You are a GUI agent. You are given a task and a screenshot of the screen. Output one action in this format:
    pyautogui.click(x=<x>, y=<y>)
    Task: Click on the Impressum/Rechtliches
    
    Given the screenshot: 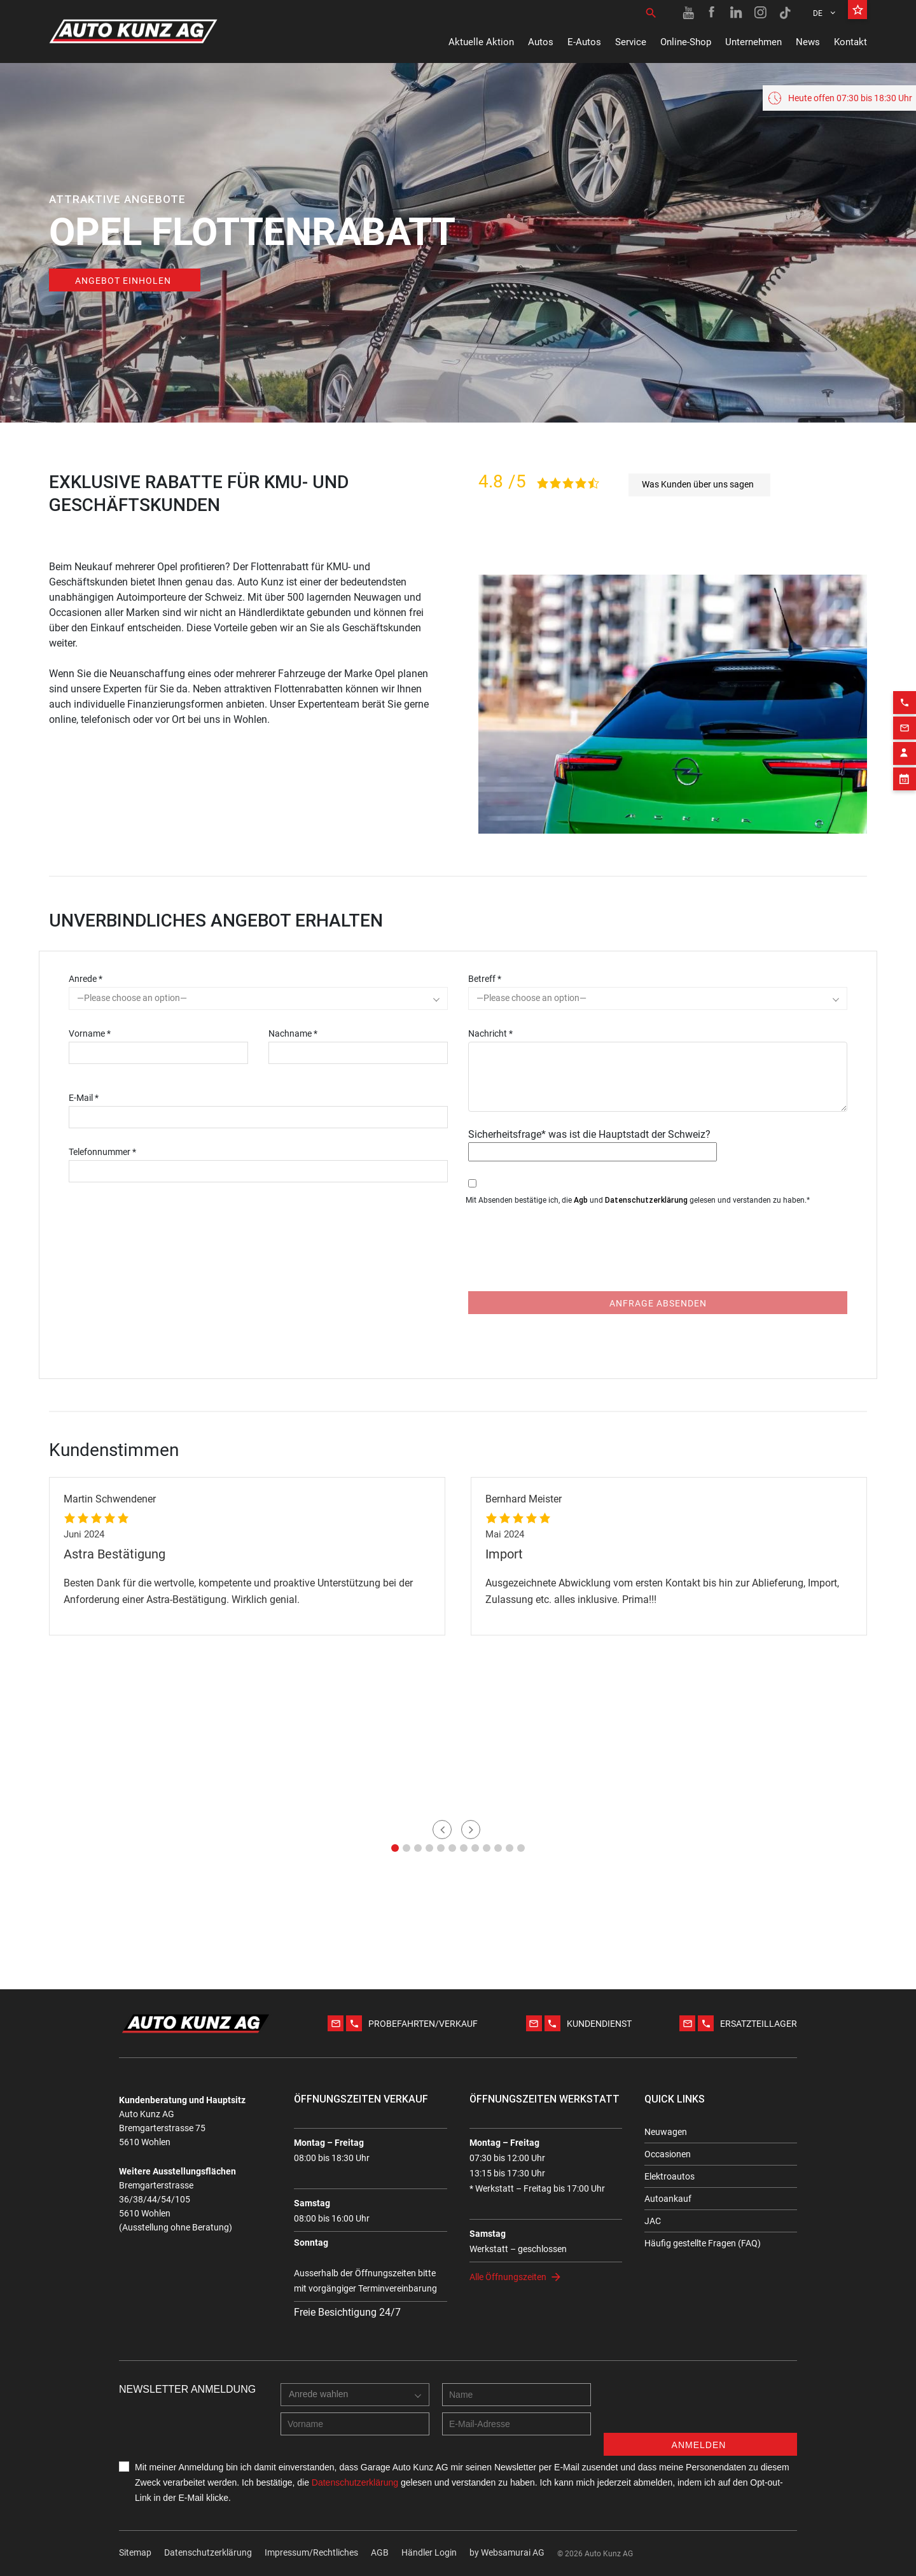 What is the action you would take?
    pyautogui.click(x=311, y=2552)
    